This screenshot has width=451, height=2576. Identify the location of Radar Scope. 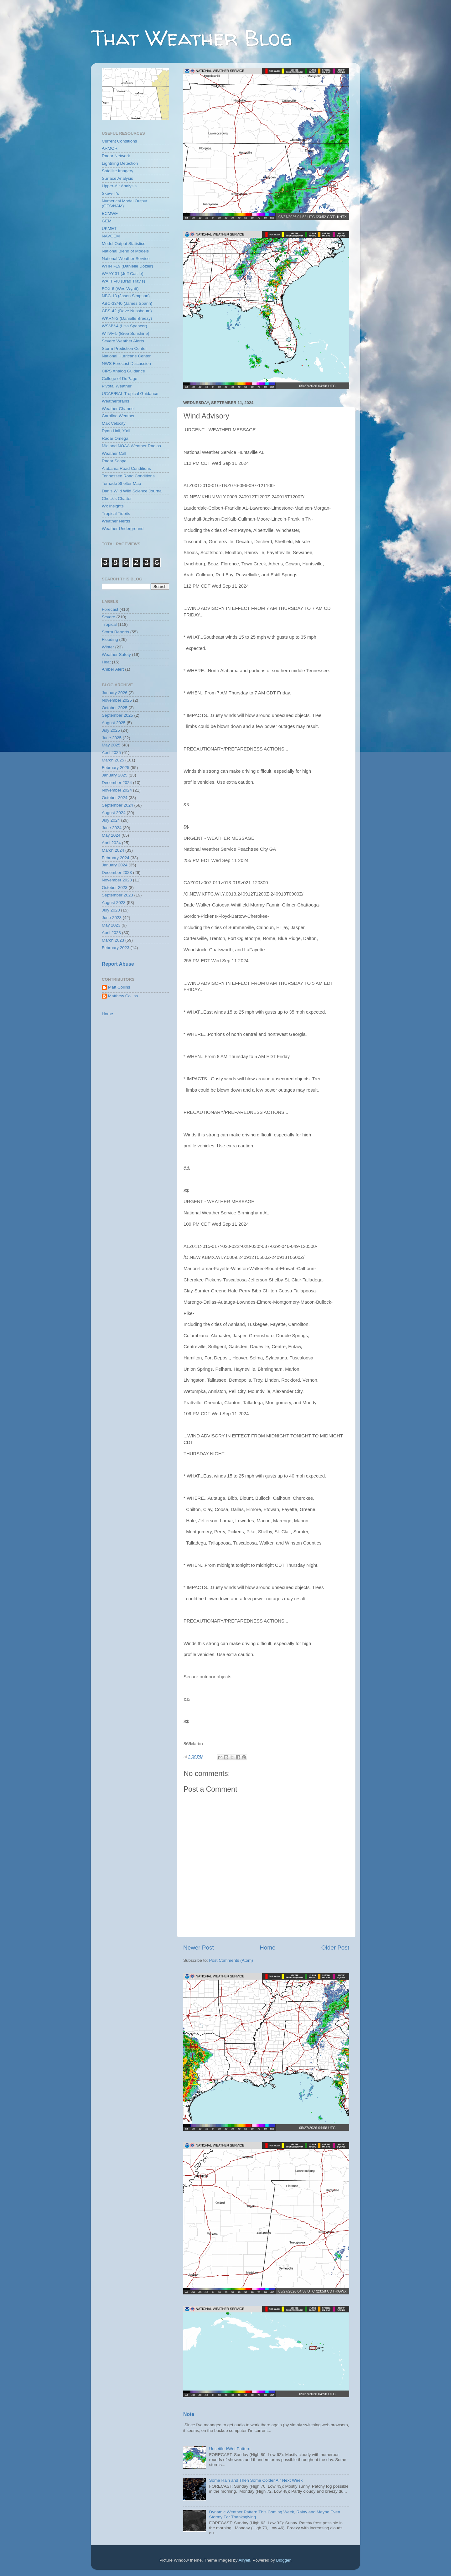
(114, 461).